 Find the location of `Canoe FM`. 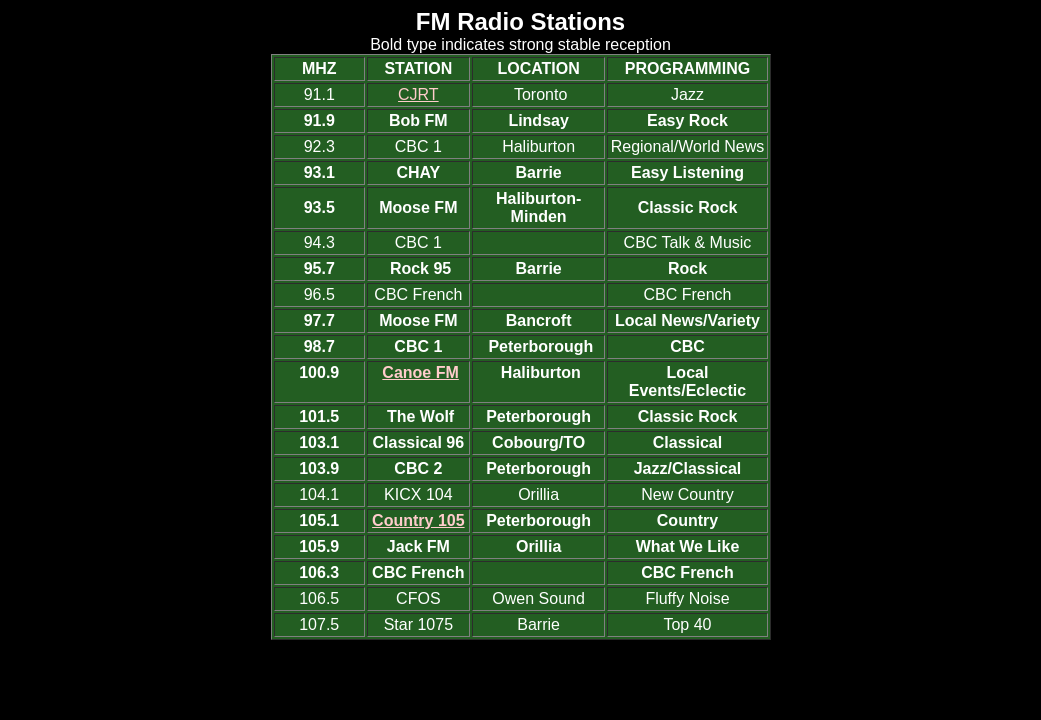

Canoe FM is located at coordinates (420, 372).